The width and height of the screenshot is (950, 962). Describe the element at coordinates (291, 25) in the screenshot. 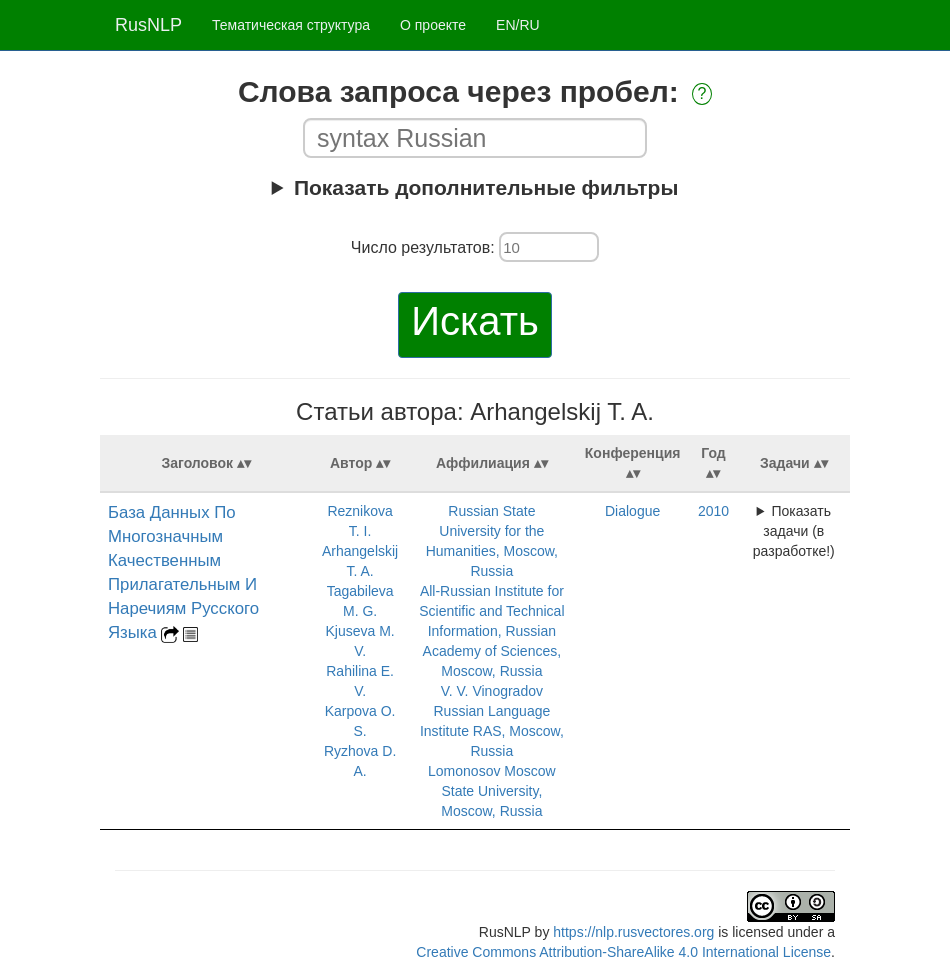

I see `Тематическая структура` at that location.